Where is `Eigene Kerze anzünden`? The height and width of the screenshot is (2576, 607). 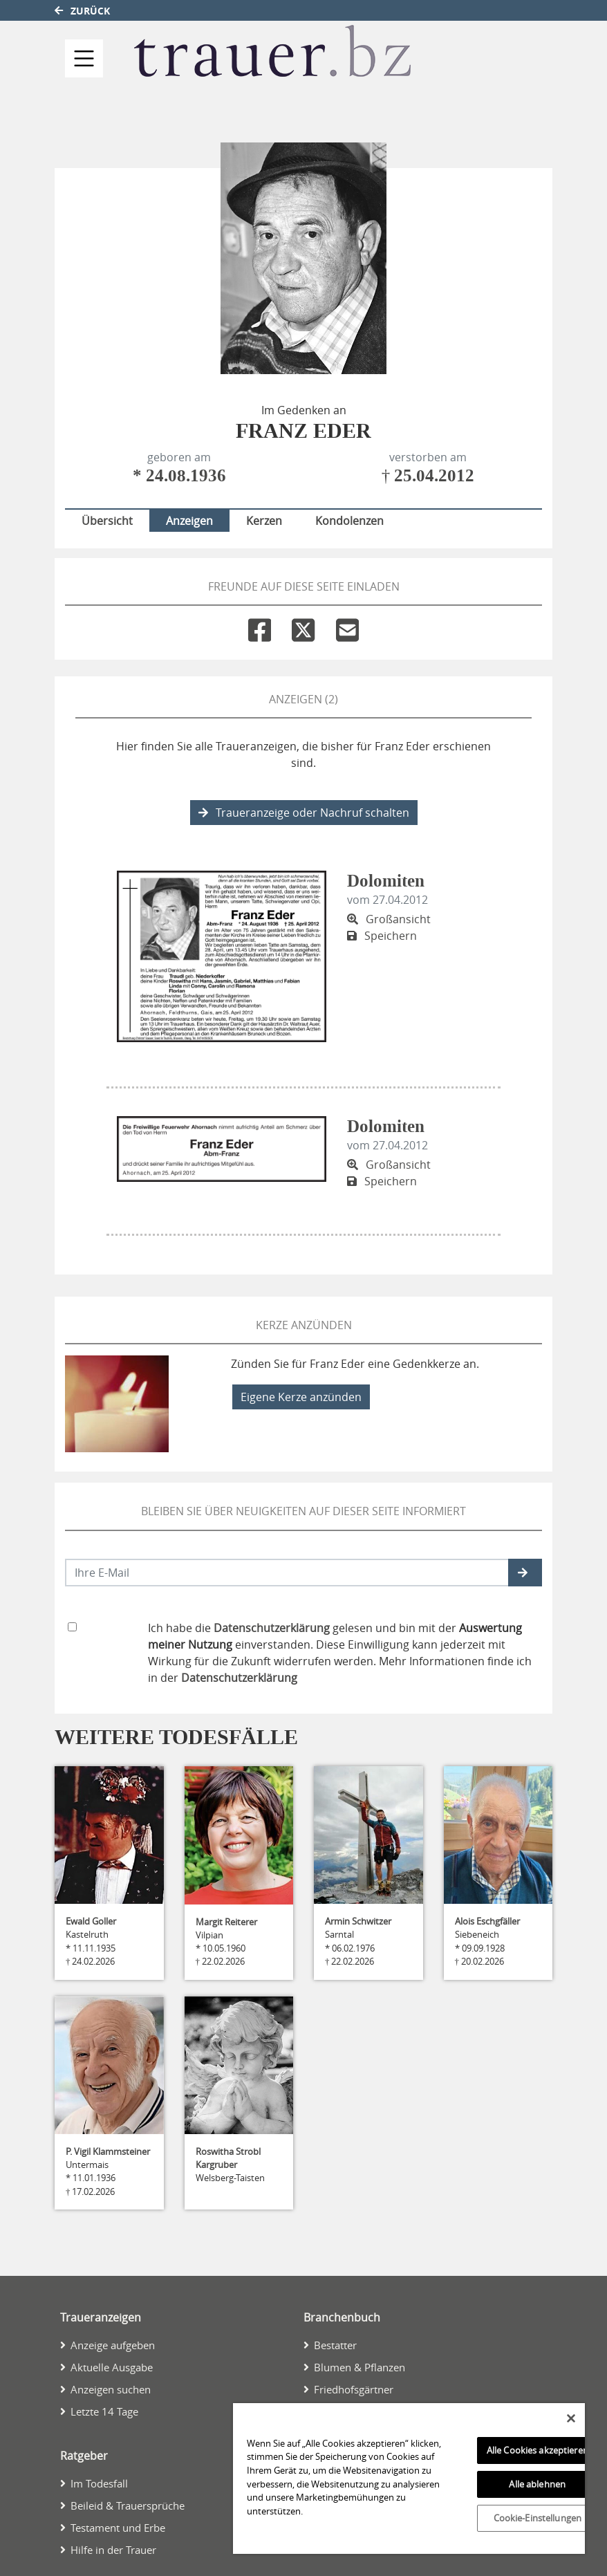 Eigene Kerze anzünden is located at coordinates (301, 1397).